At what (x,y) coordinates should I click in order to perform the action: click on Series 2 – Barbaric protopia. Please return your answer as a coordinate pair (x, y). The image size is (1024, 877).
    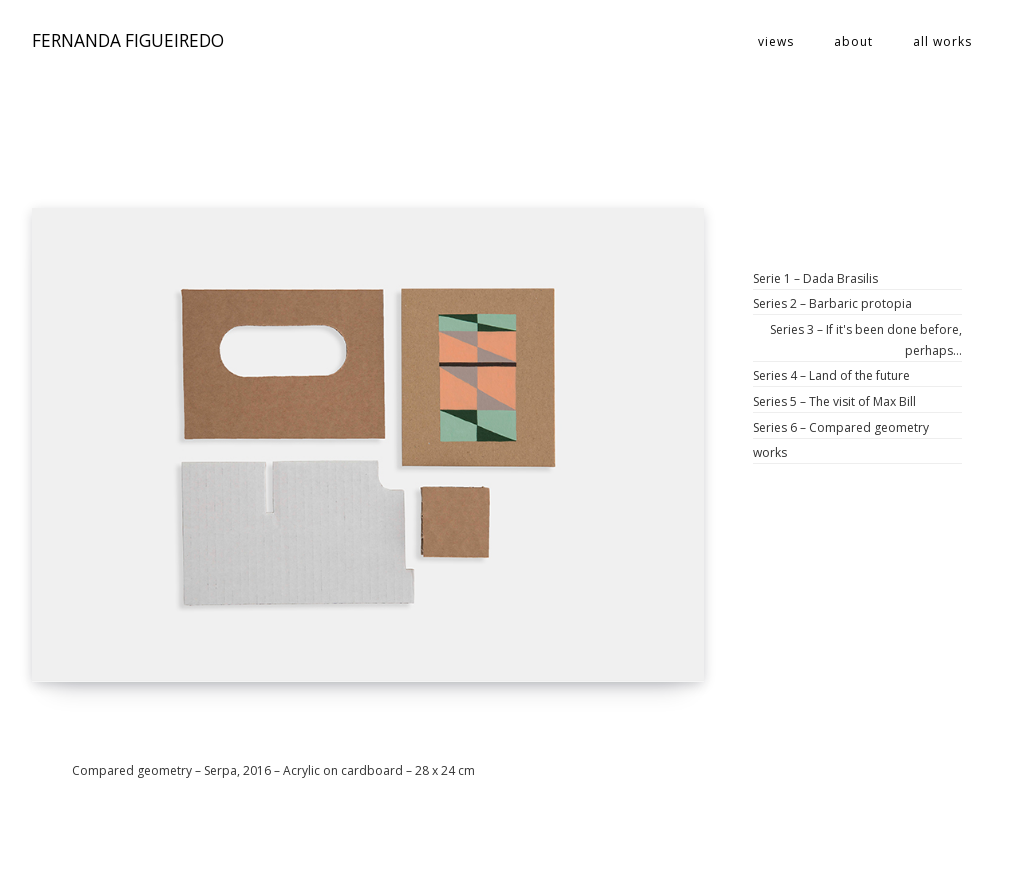
    Looking at the image, I should click on (832, 303).